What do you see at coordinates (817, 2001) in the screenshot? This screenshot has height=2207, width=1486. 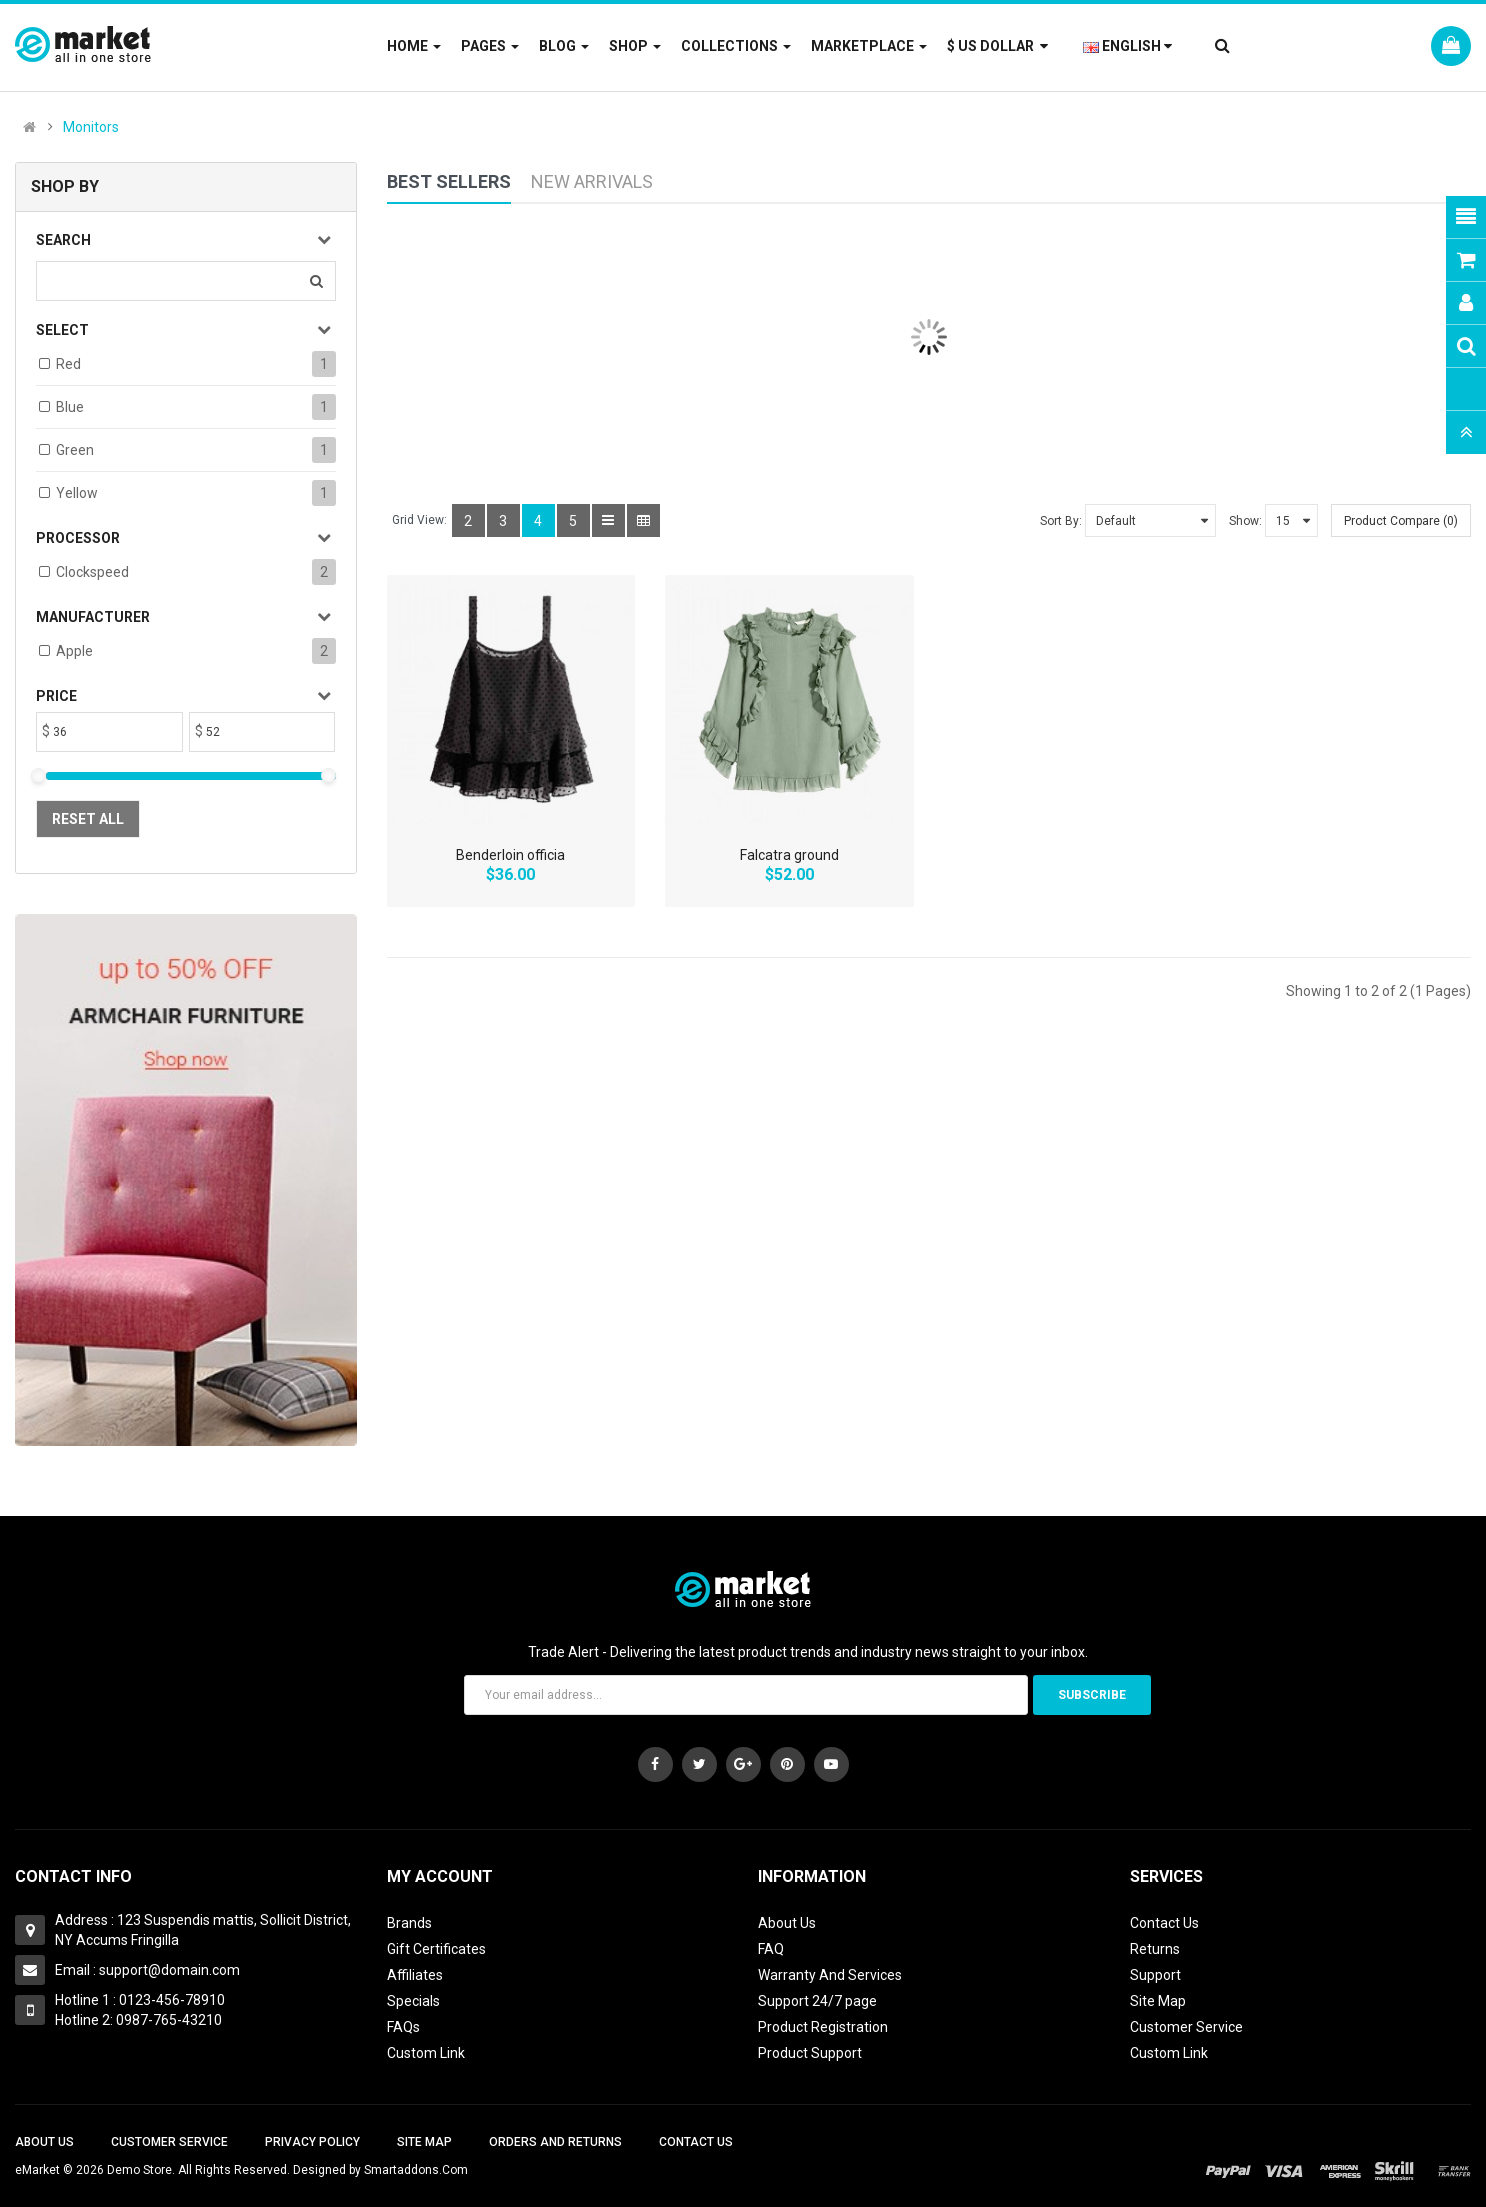 I see `Support 24/7 page` at bounding box center [817, 2001].